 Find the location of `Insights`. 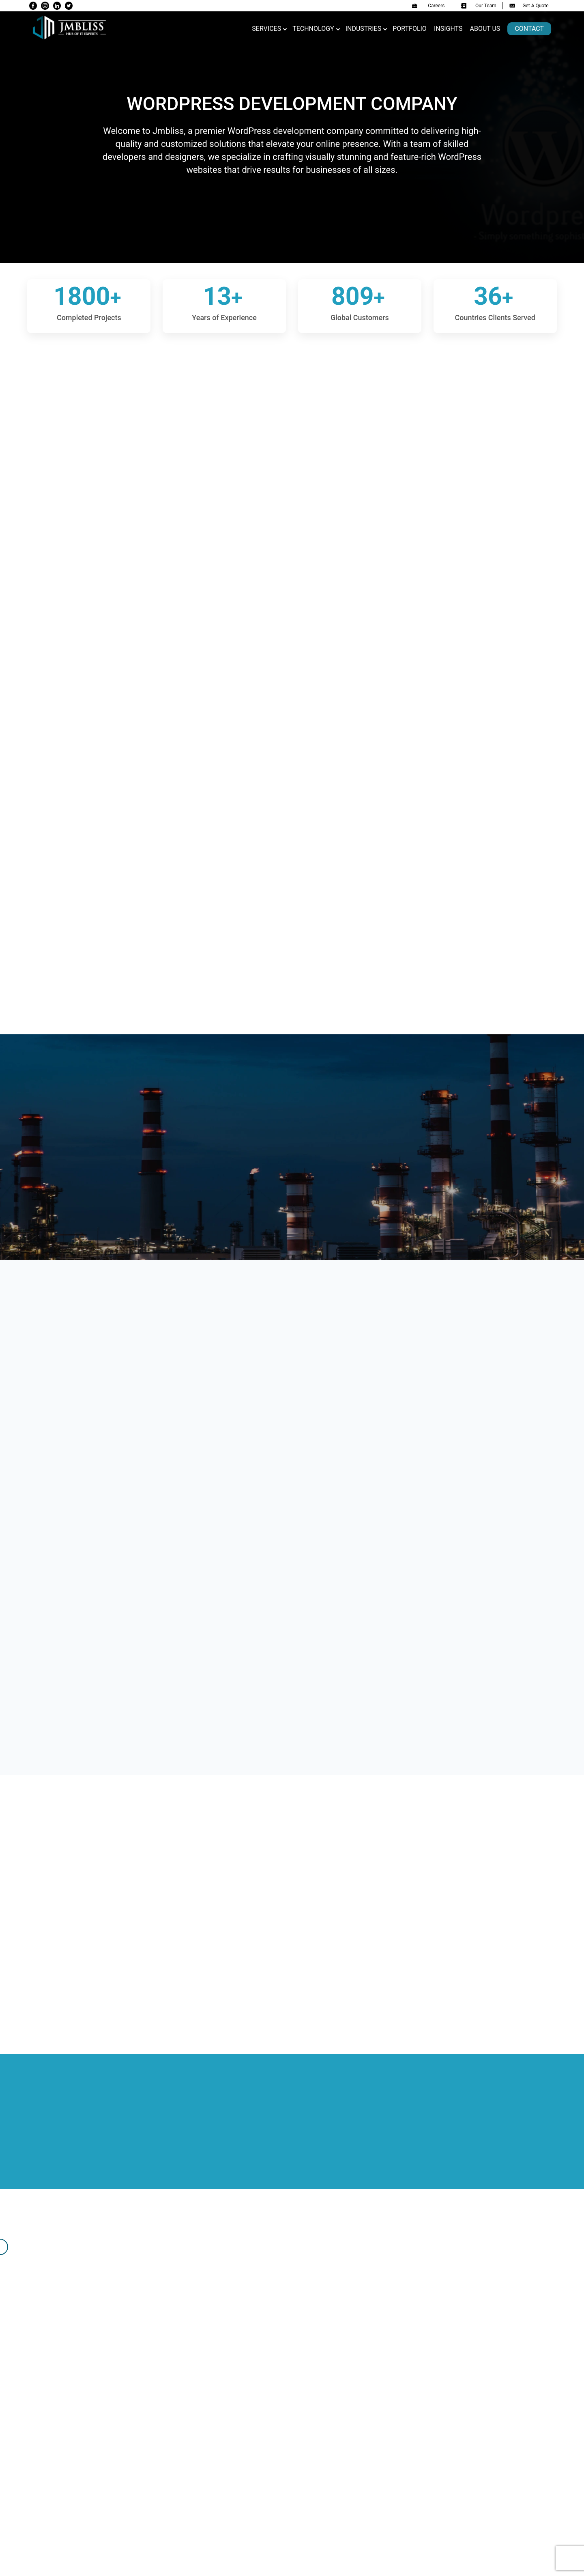

Insights is located at coordinates (448, 29).